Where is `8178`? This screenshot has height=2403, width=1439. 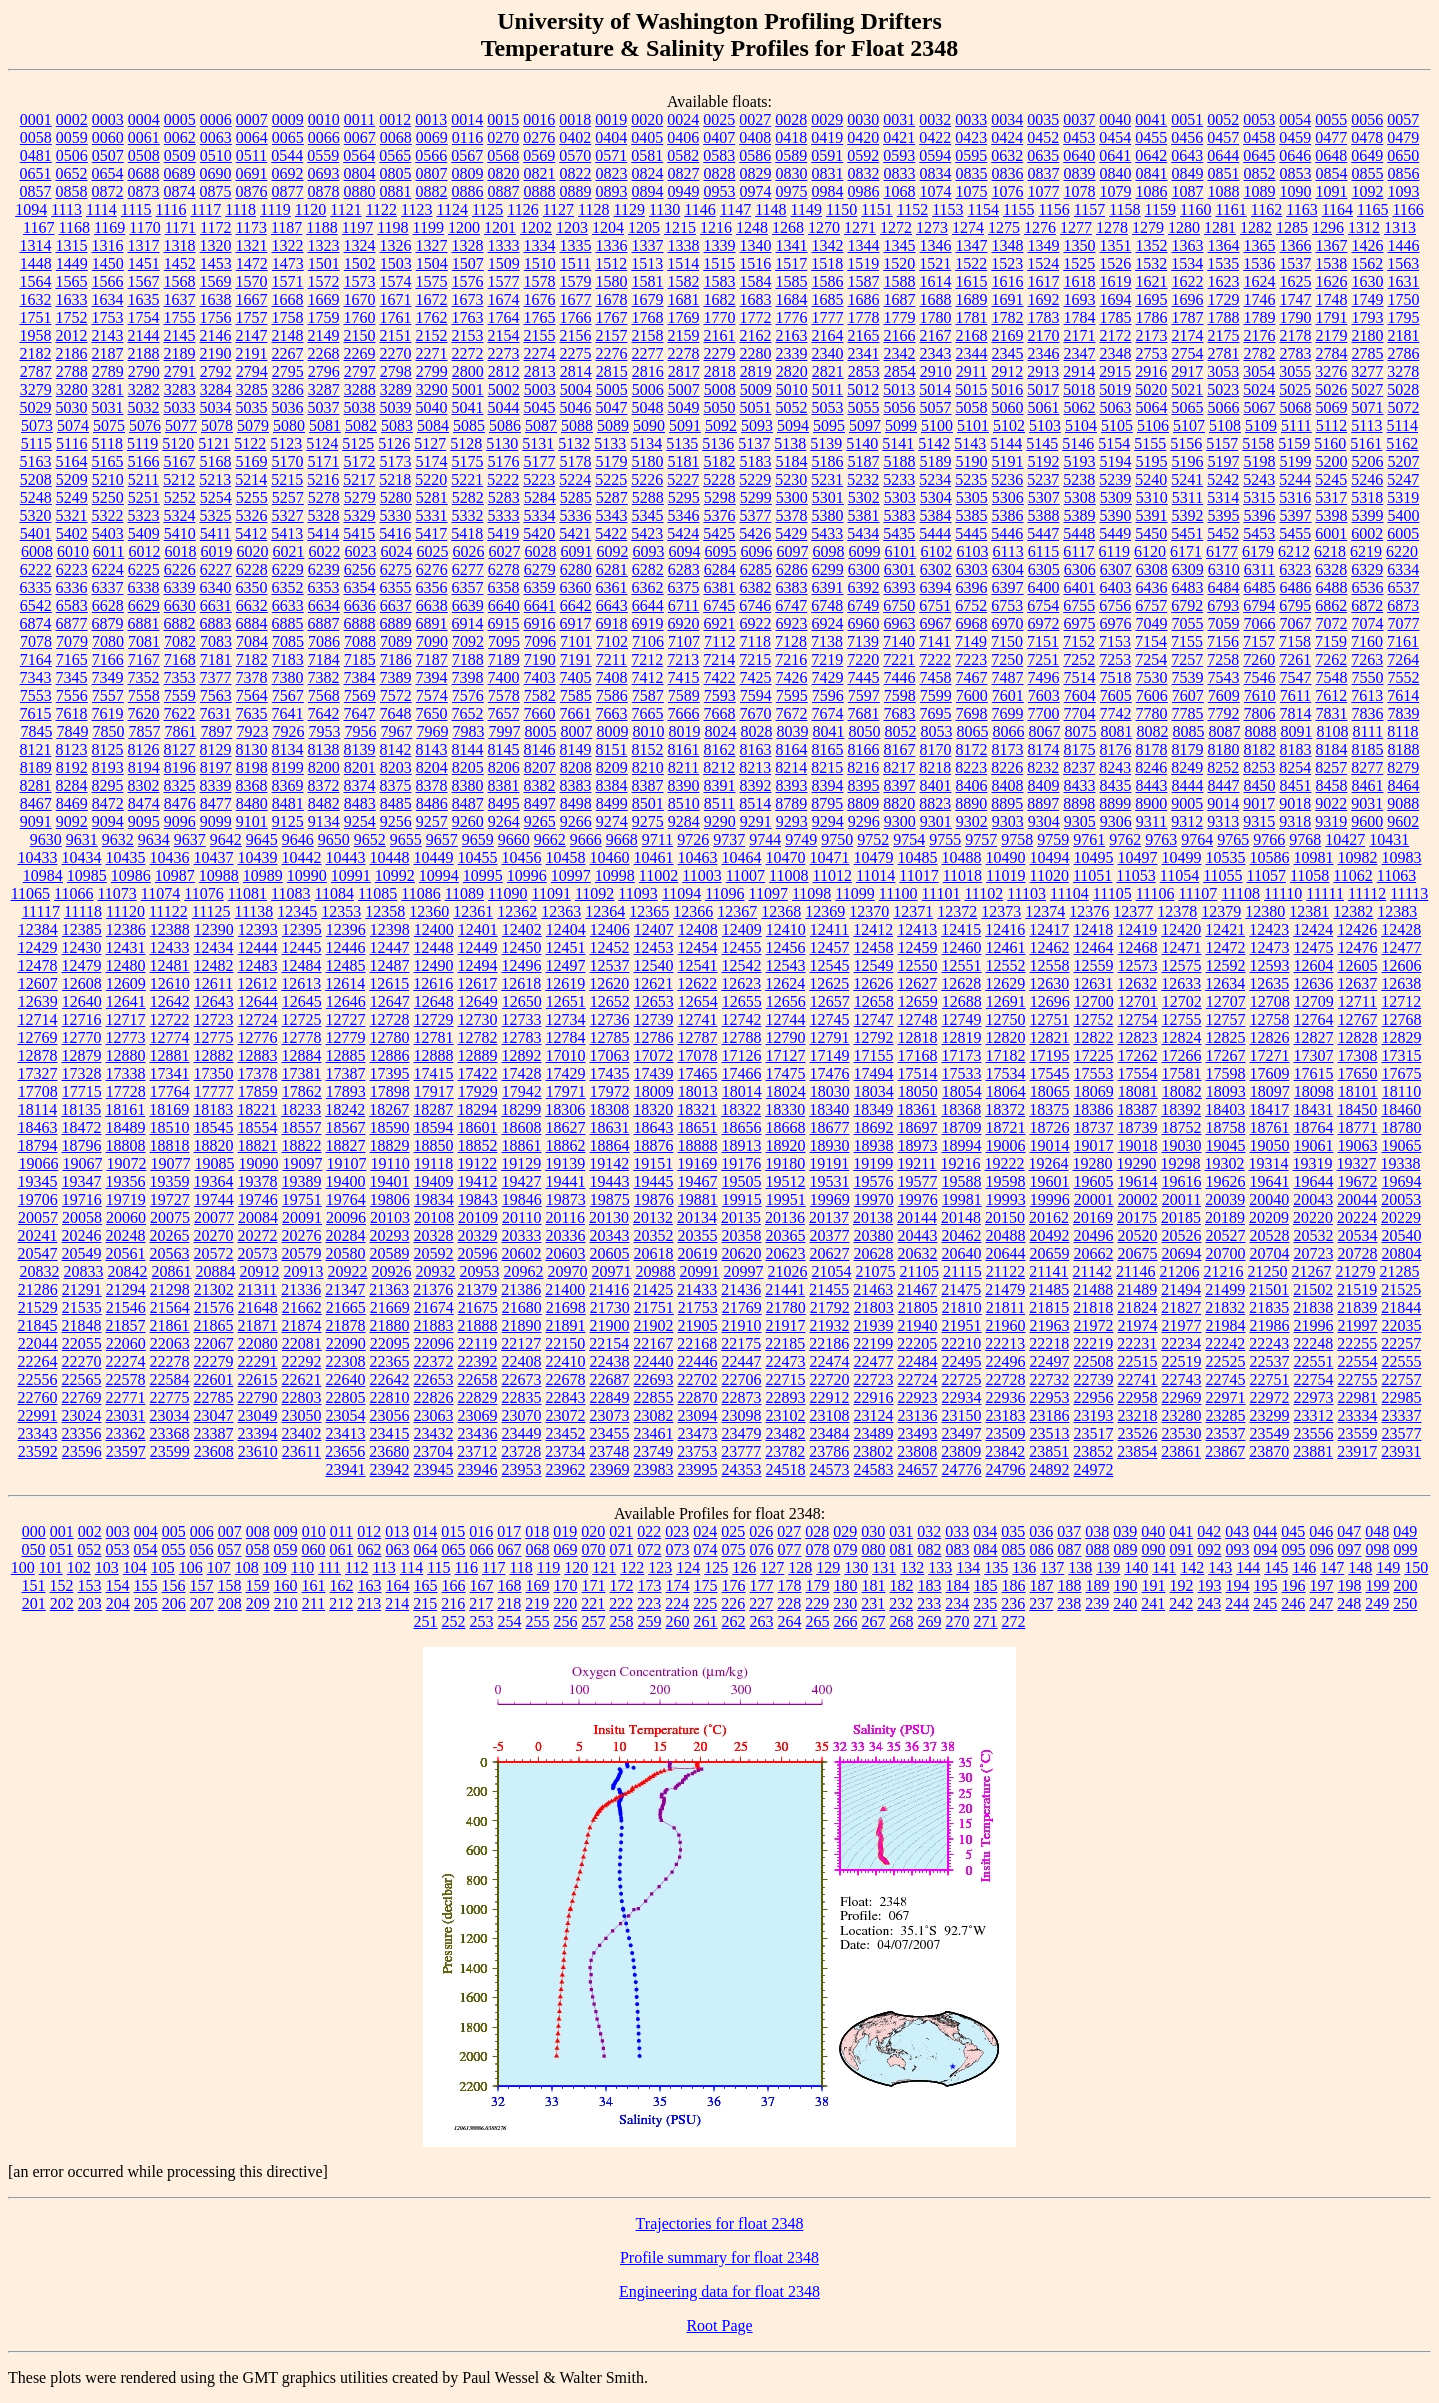 8178 is located at coordinates (1152, 749).